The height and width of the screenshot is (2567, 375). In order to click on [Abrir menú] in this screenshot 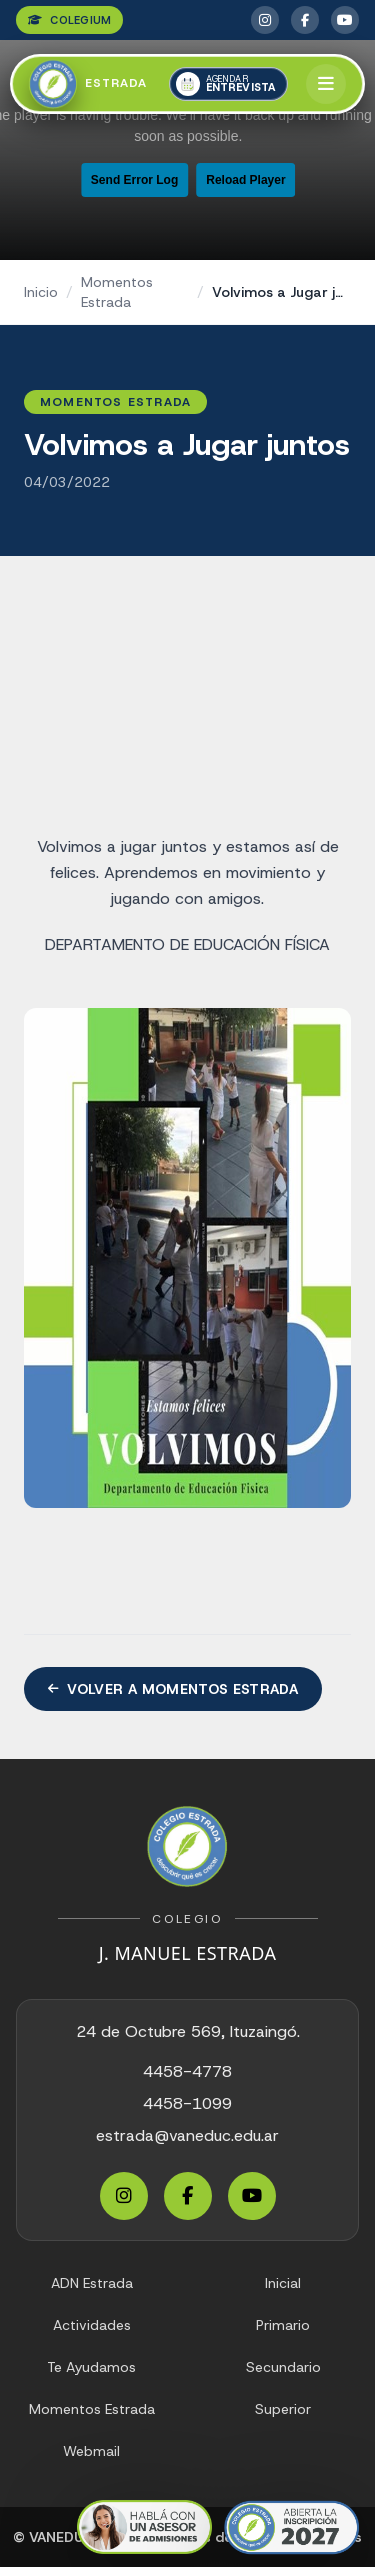, I will do `click(326, 84)`.